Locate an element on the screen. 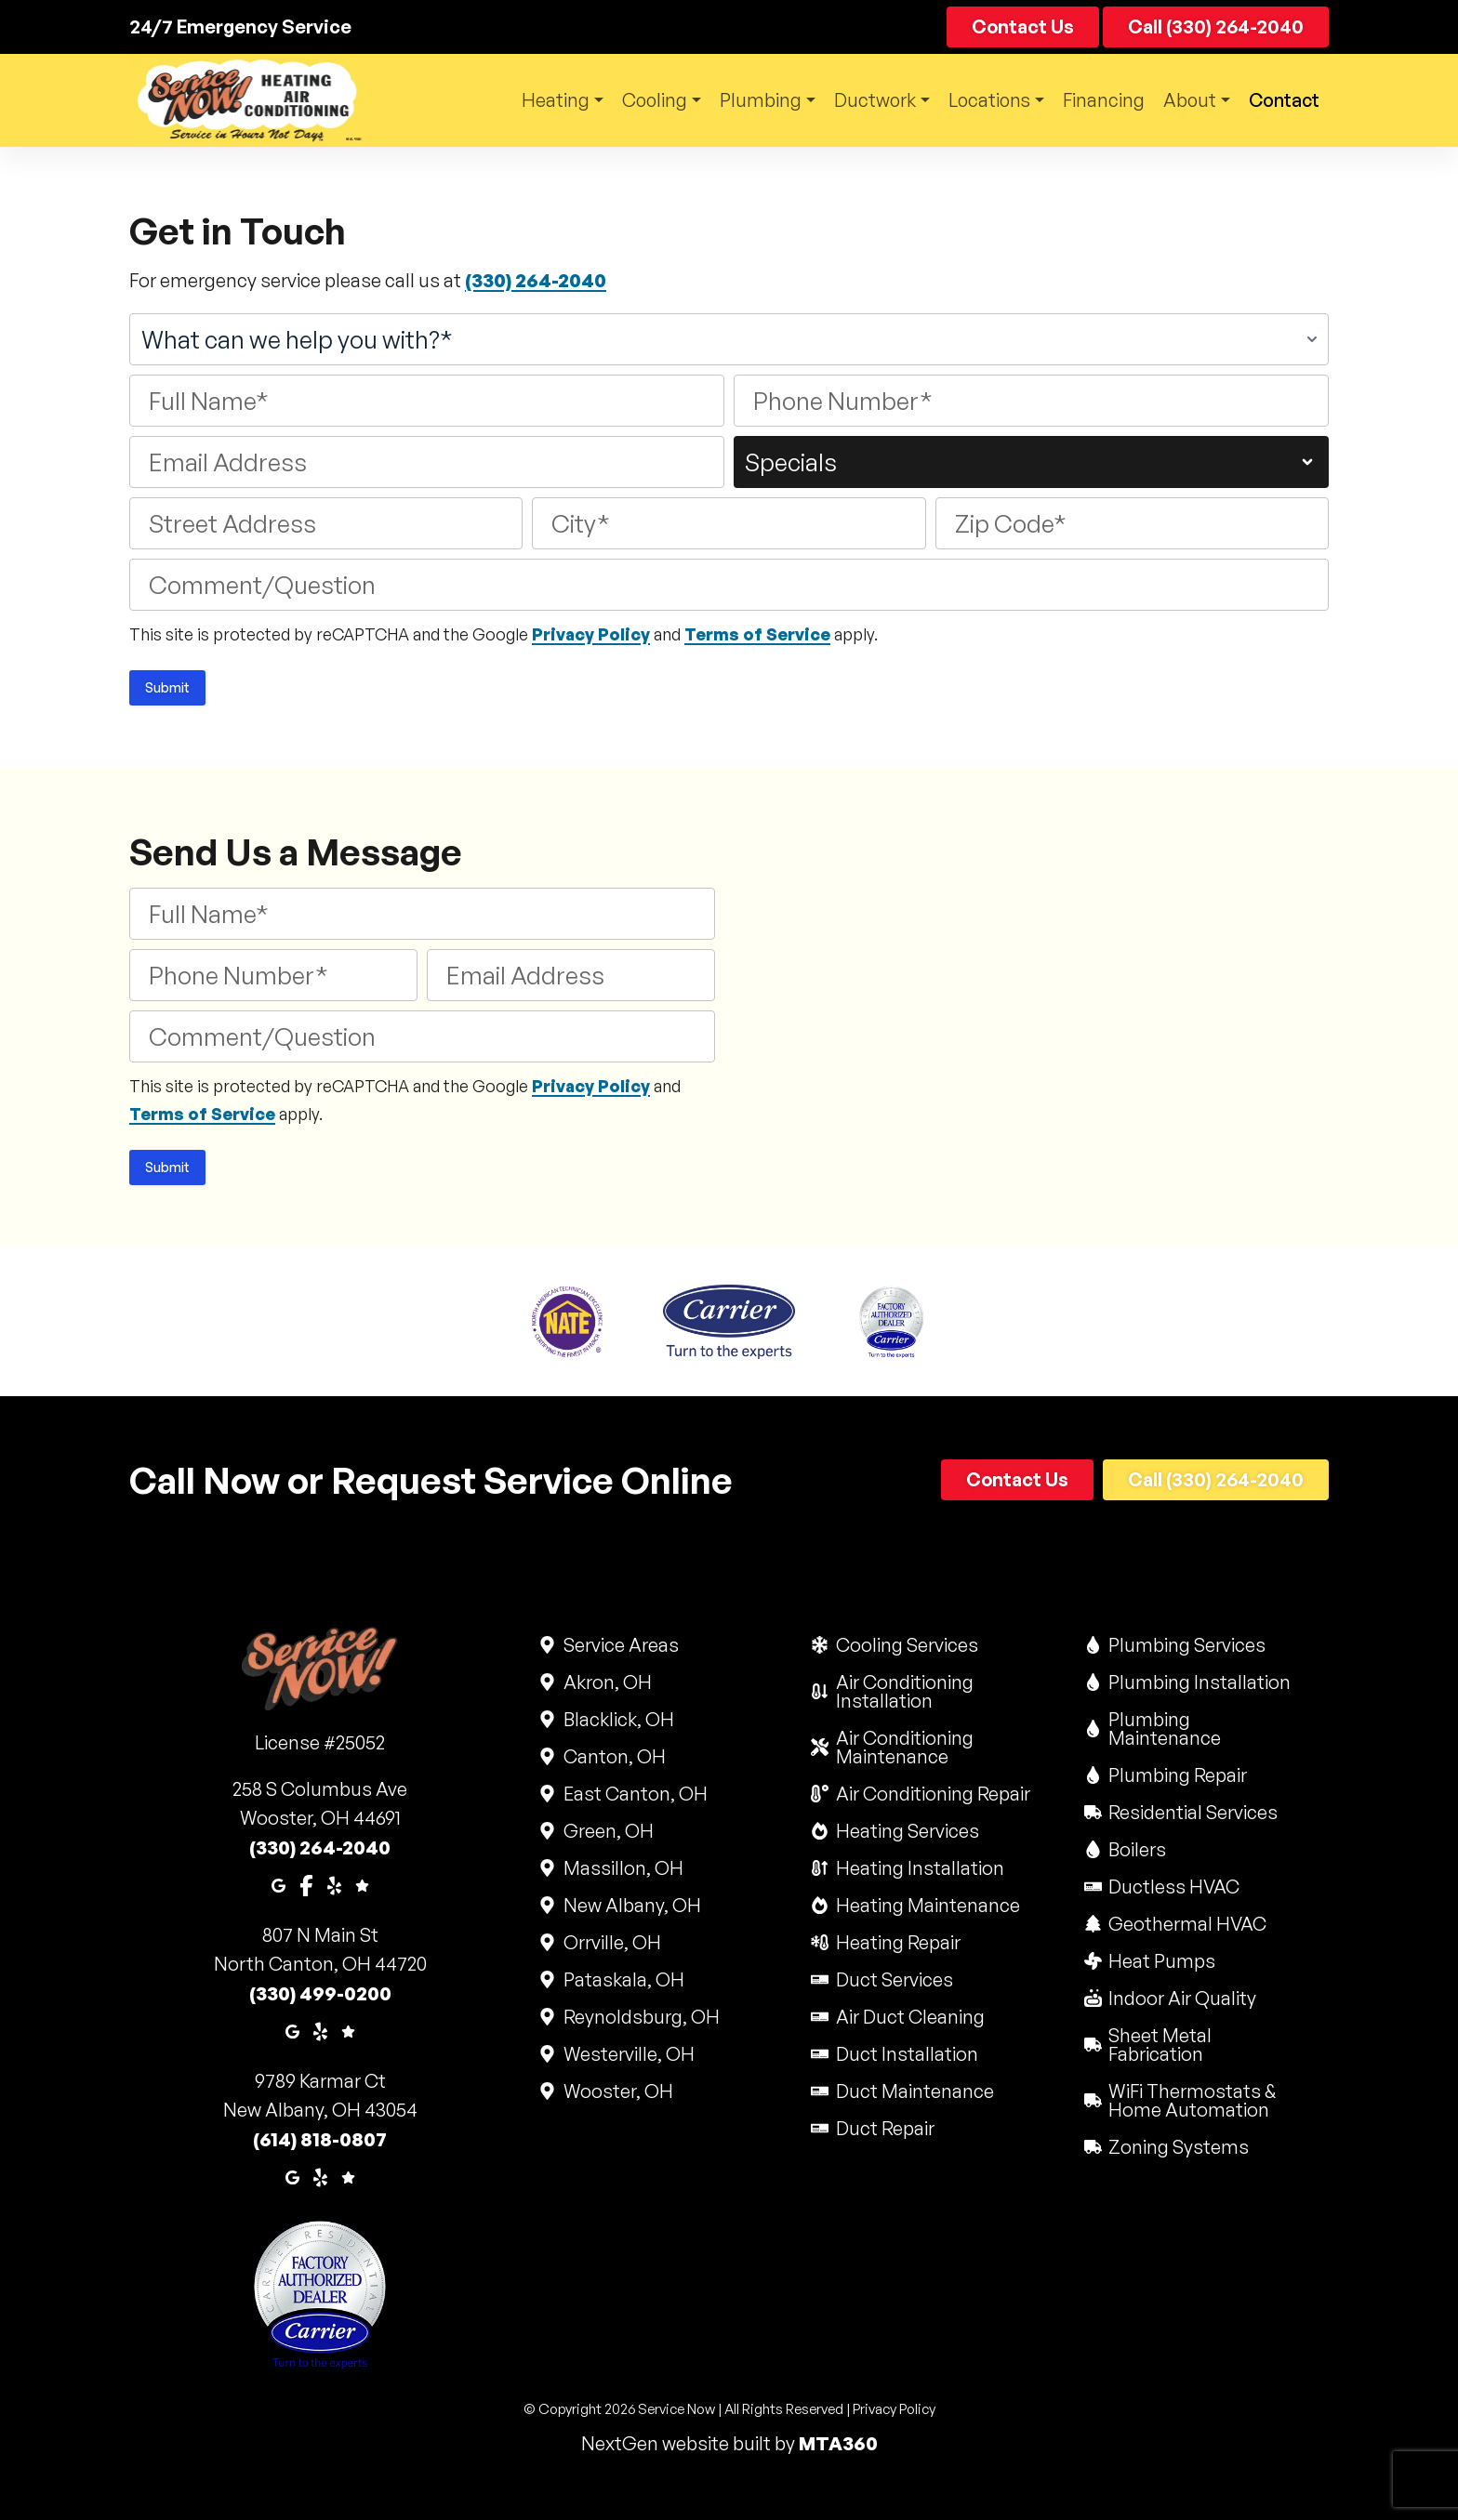 The height and width of the screenshot is (2520, 1458). [Yelp] is located at coordinates (334, 1884).